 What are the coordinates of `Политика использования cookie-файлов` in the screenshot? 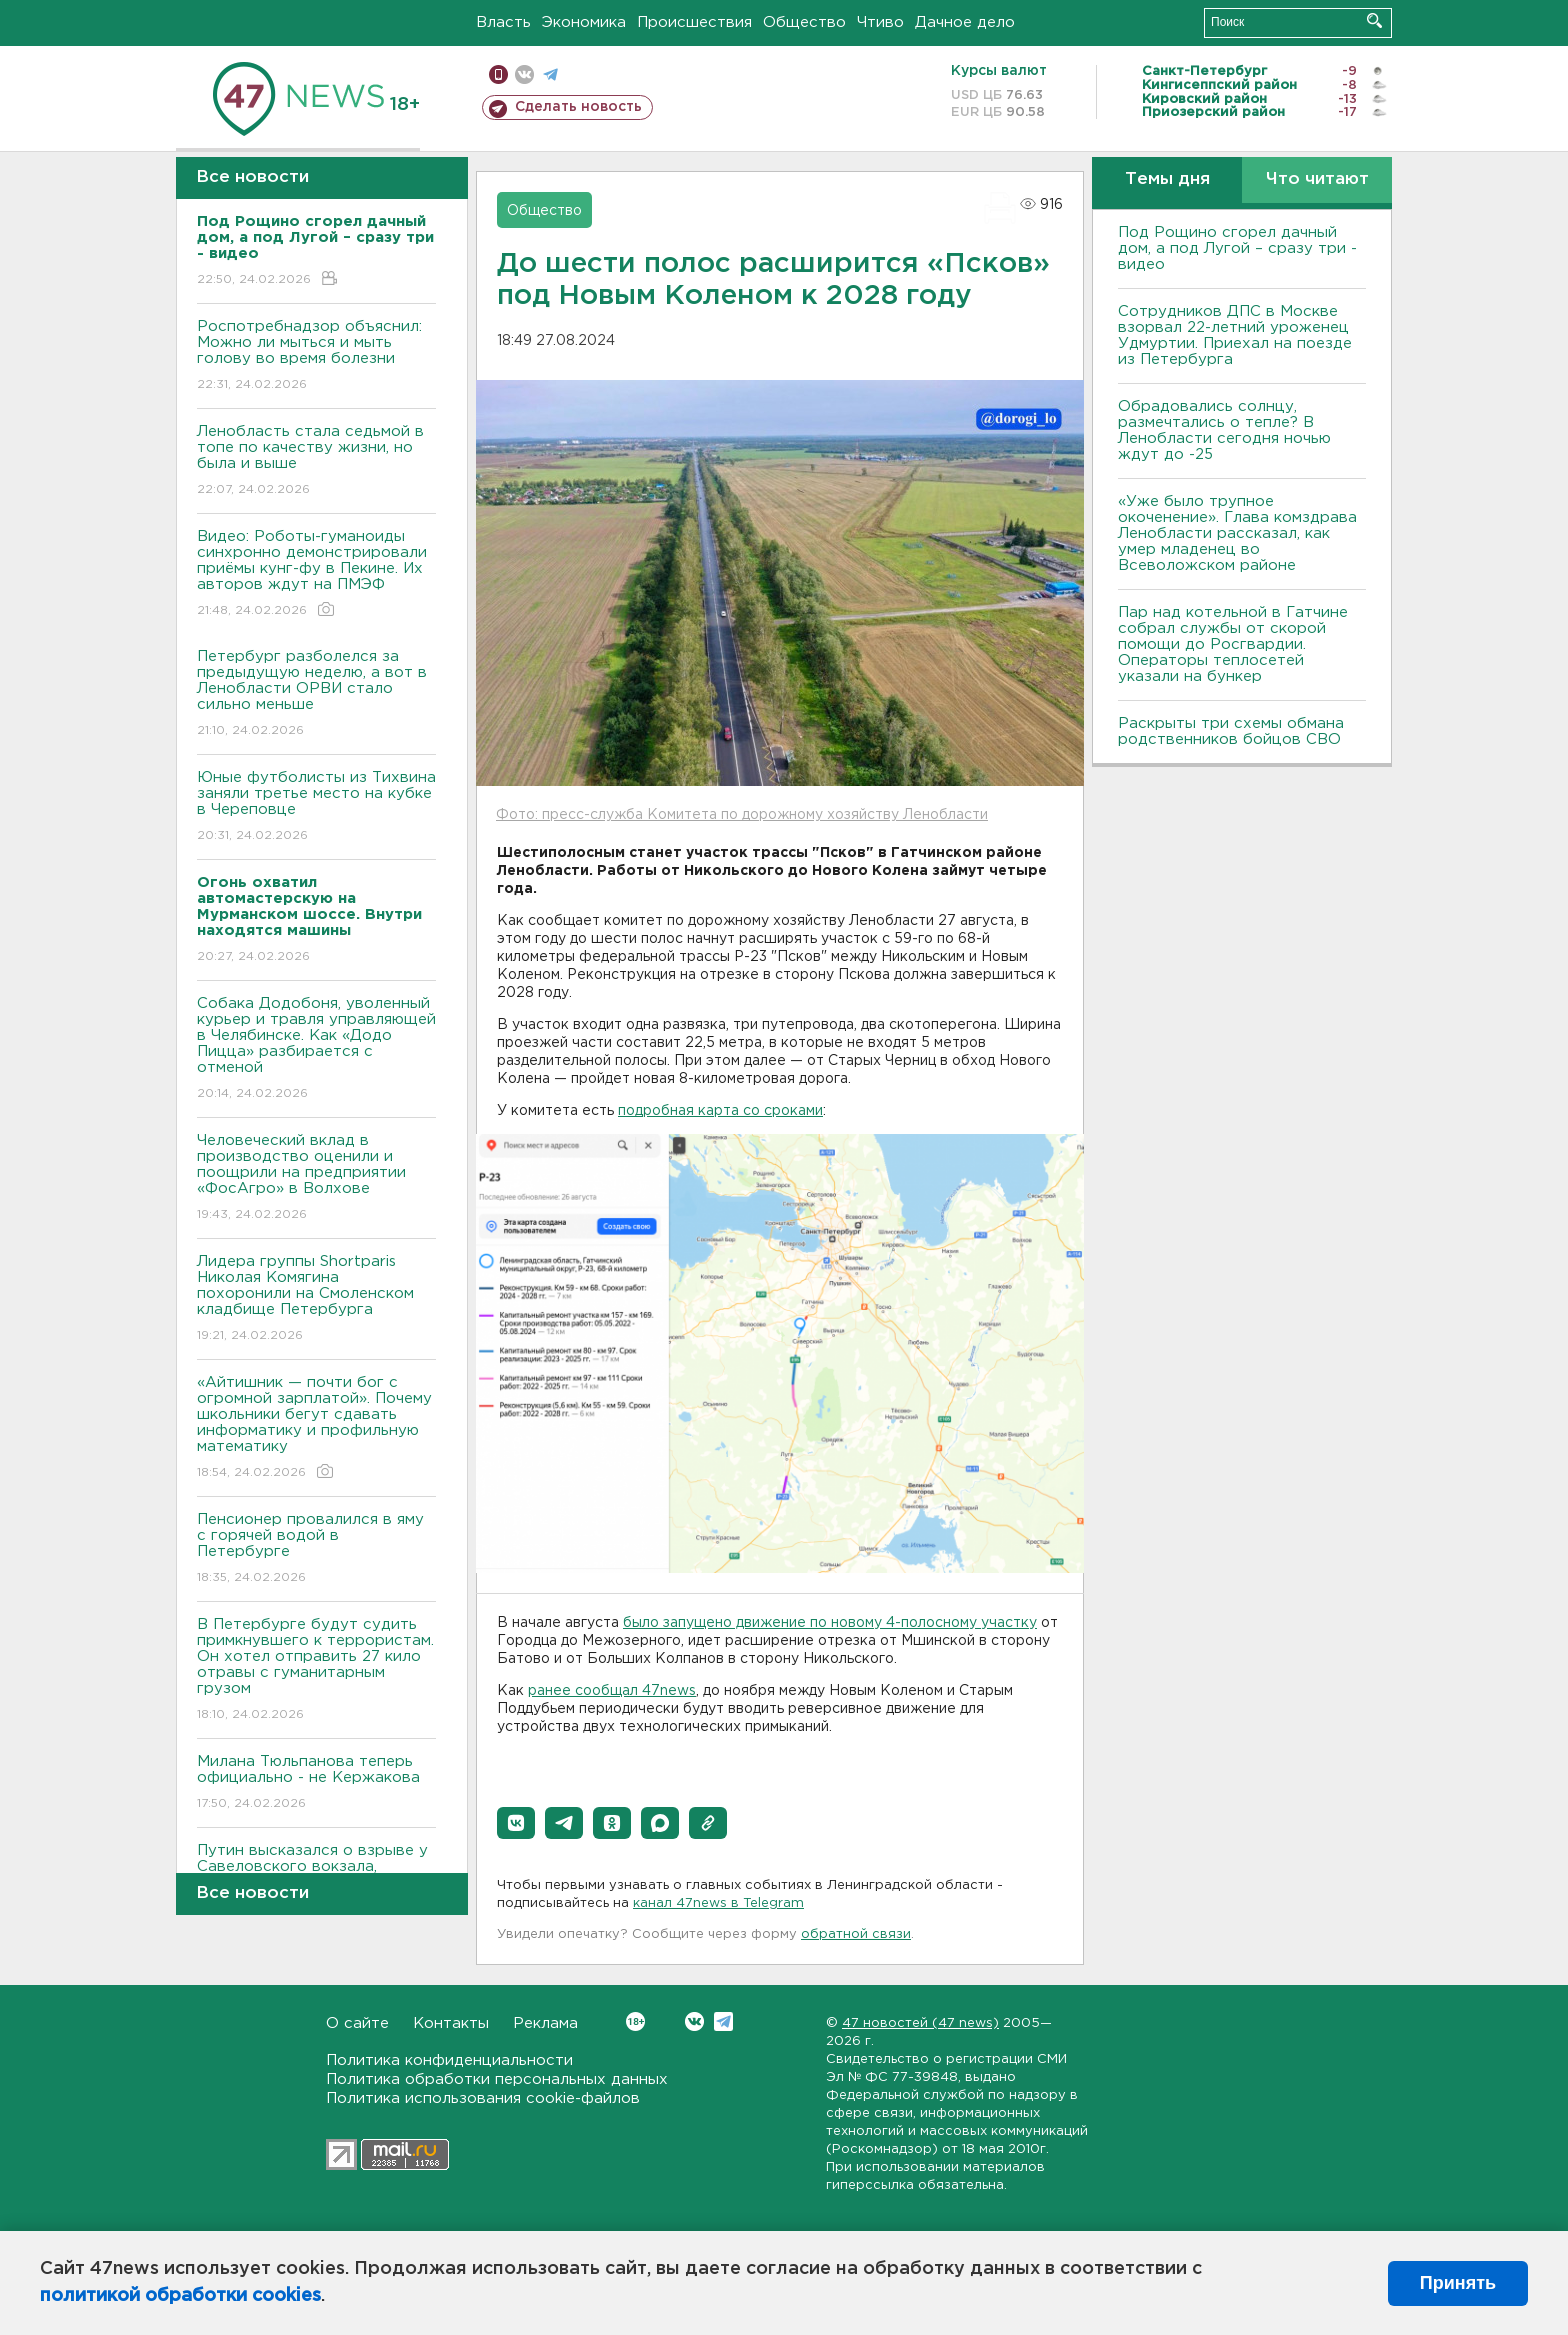 It's located at (483, 2098).